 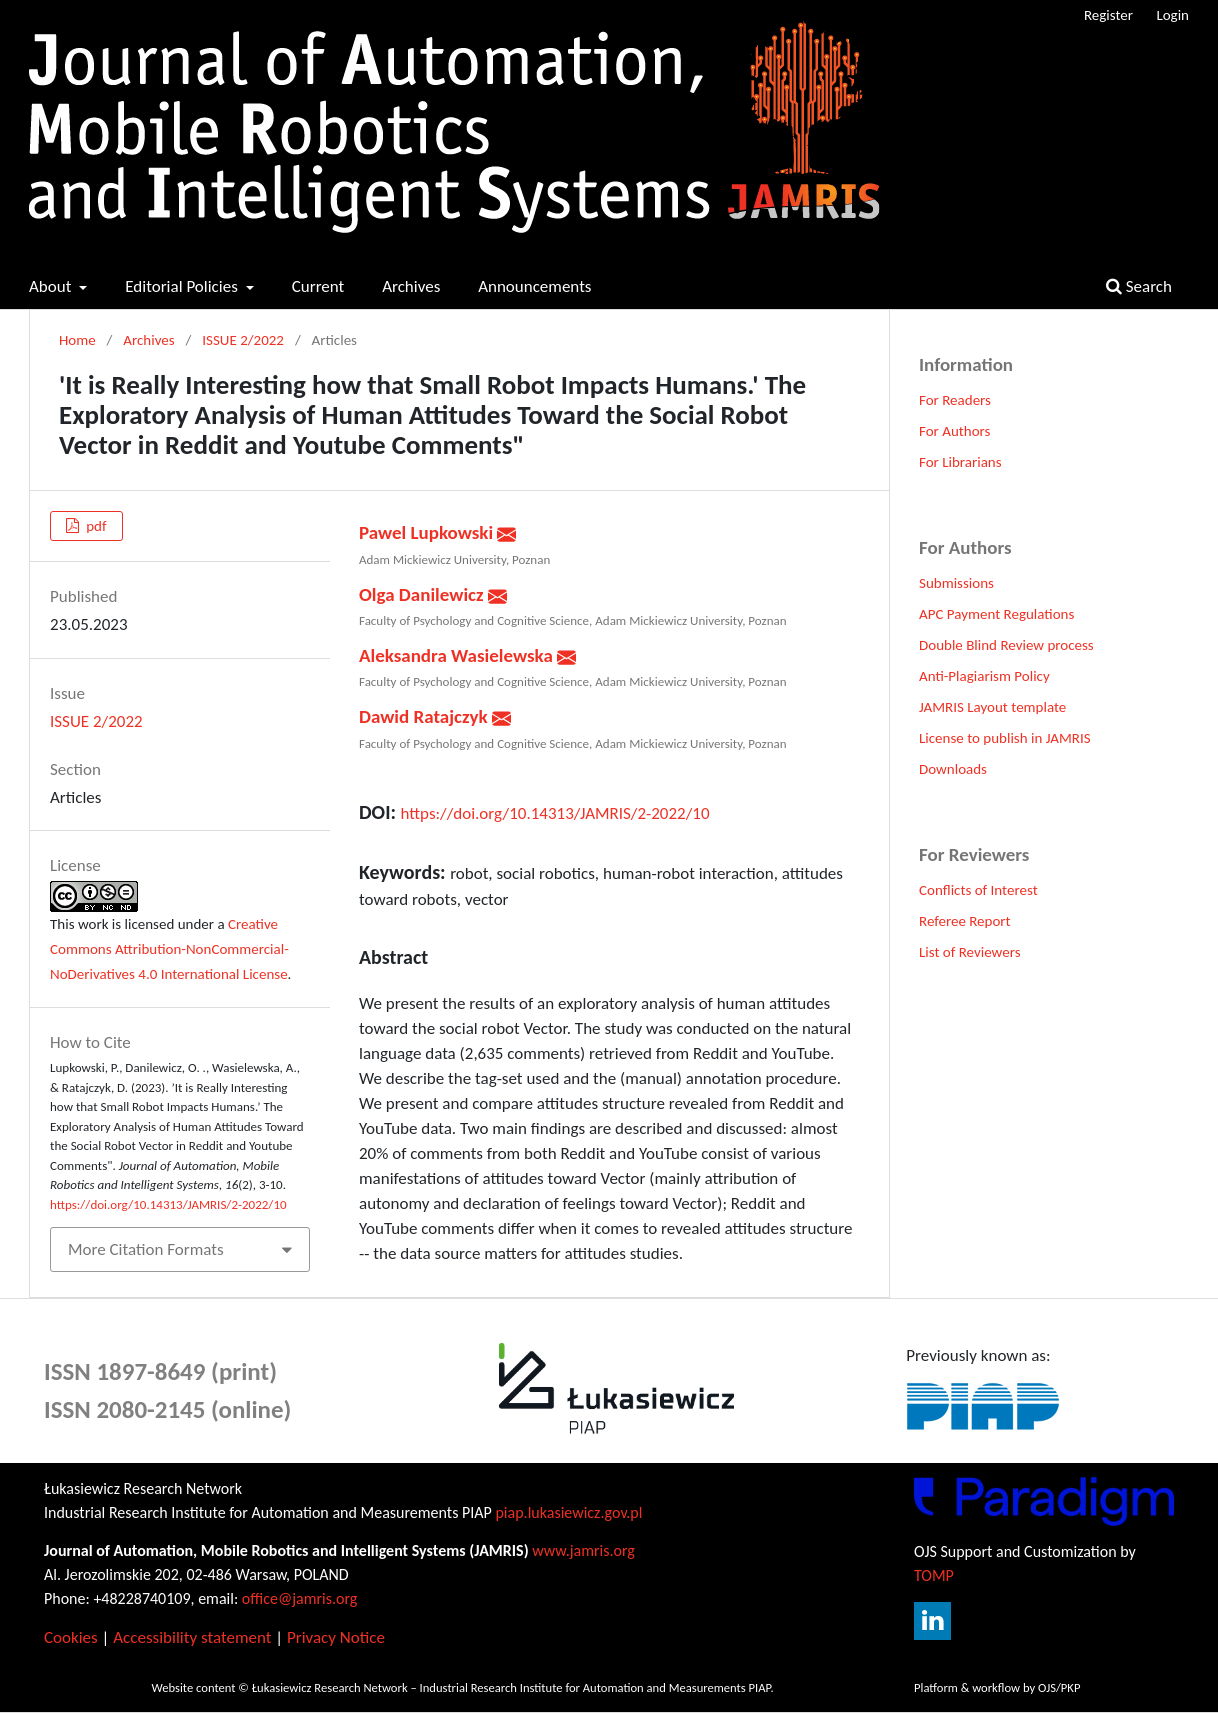 What do you see at coordinates (992, 707) in the screenshot?
I see `JAMRIS Layout template` at bounding box center [992, 707].